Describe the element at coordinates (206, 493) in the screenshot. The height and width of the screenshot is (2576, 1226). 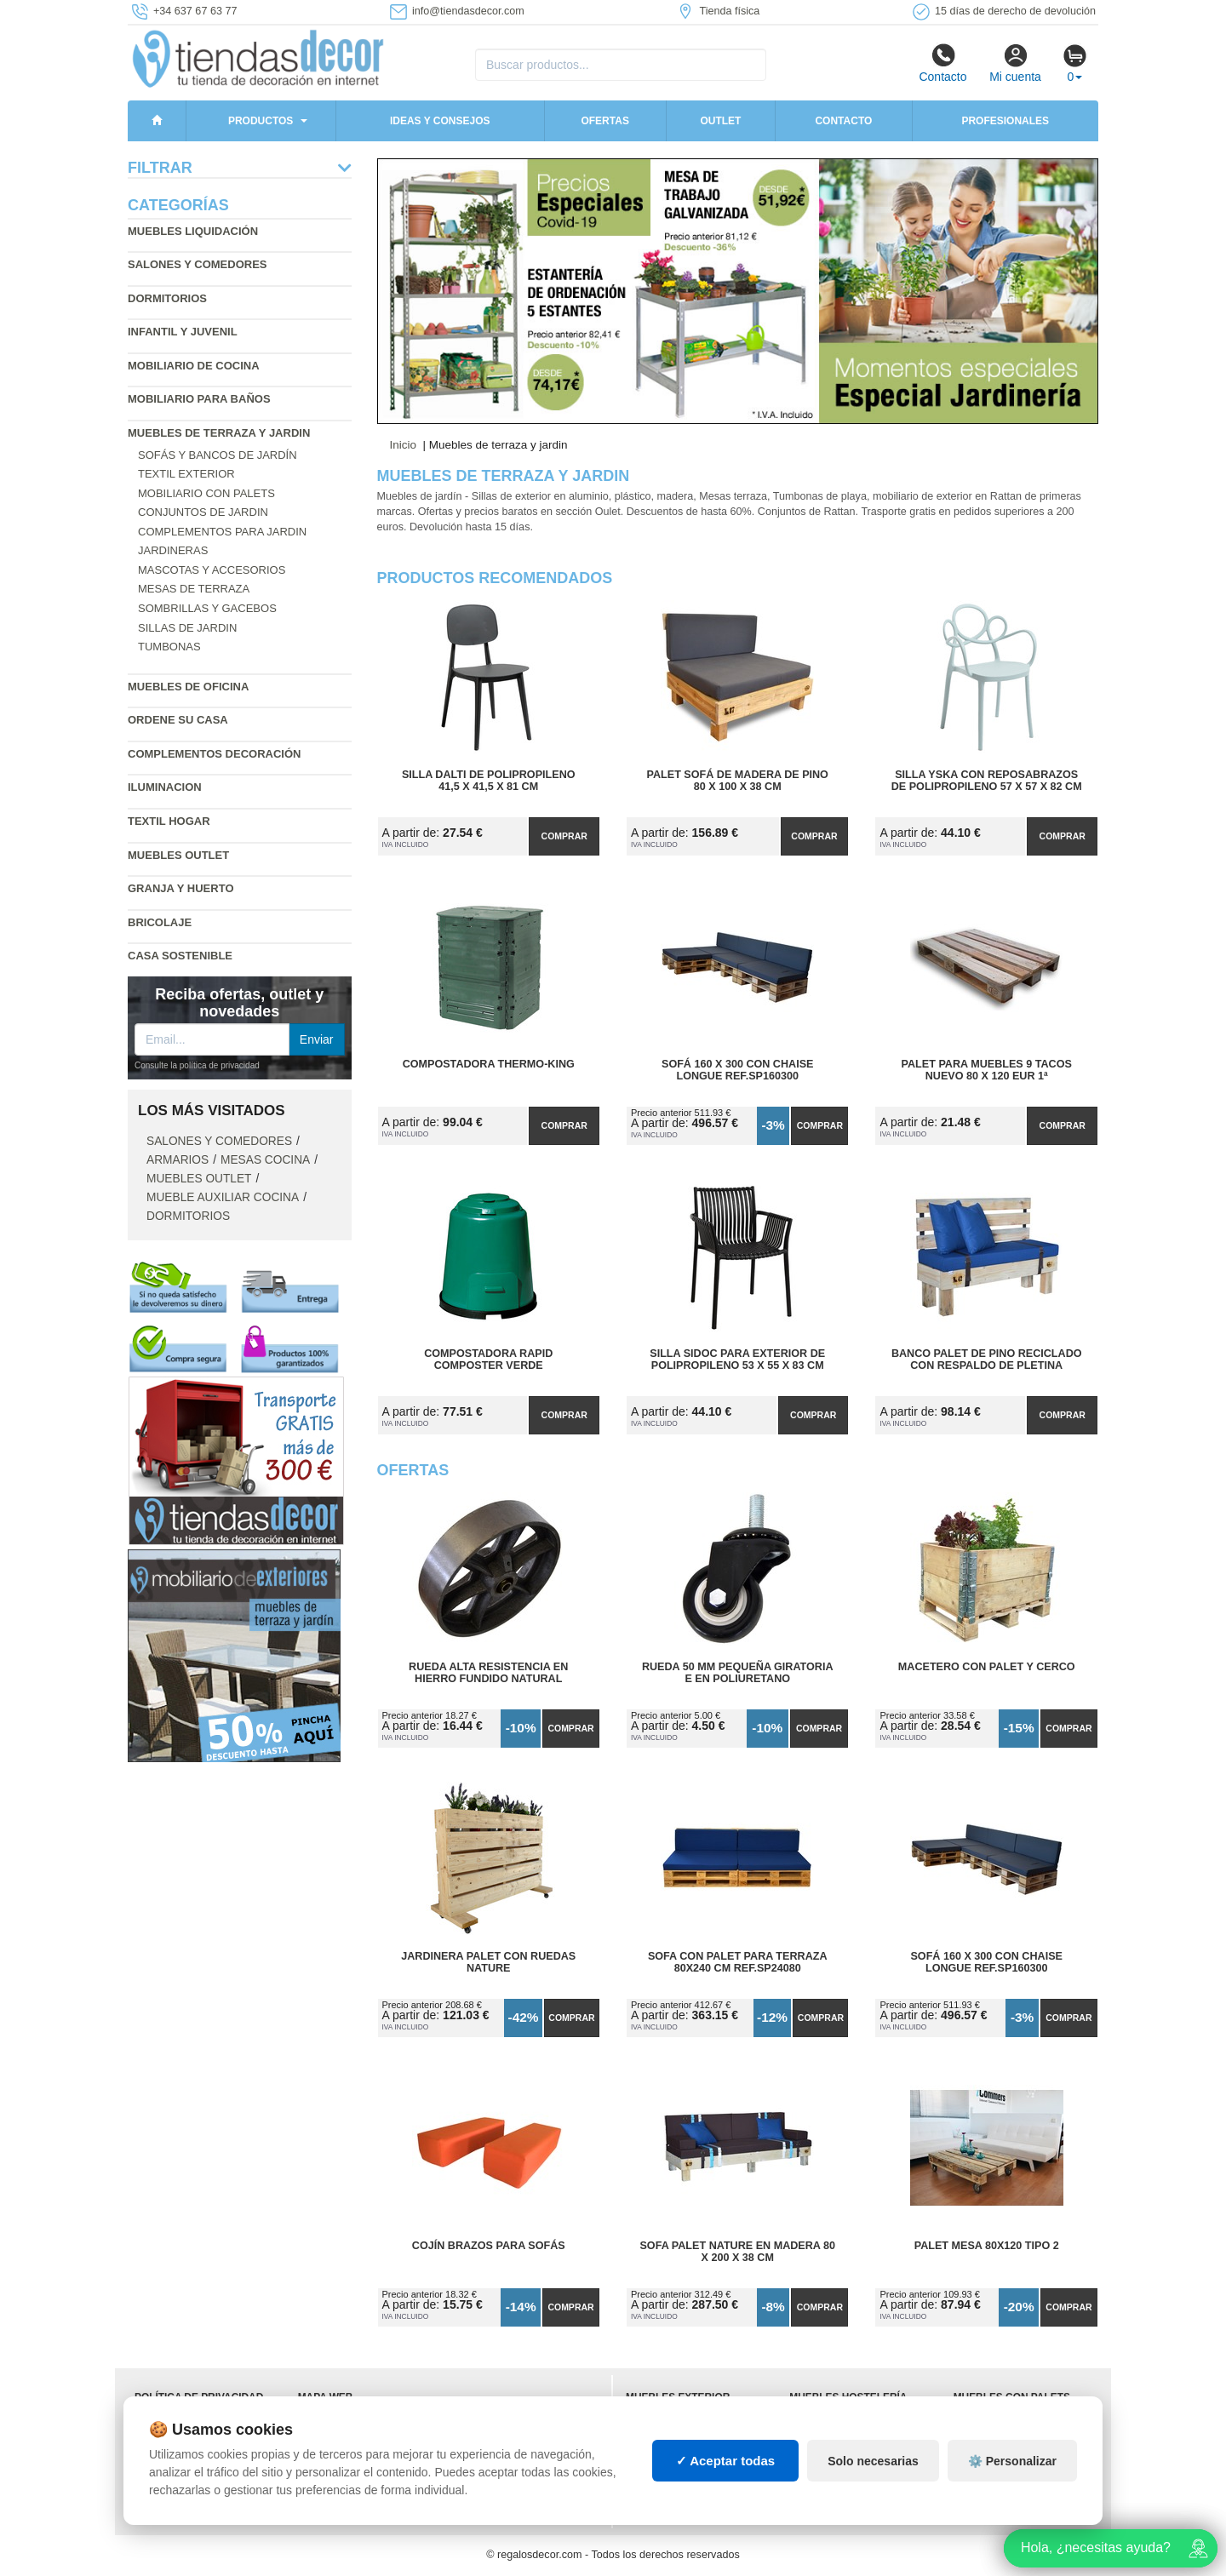
I see `Mobiliario con palets` at that location.